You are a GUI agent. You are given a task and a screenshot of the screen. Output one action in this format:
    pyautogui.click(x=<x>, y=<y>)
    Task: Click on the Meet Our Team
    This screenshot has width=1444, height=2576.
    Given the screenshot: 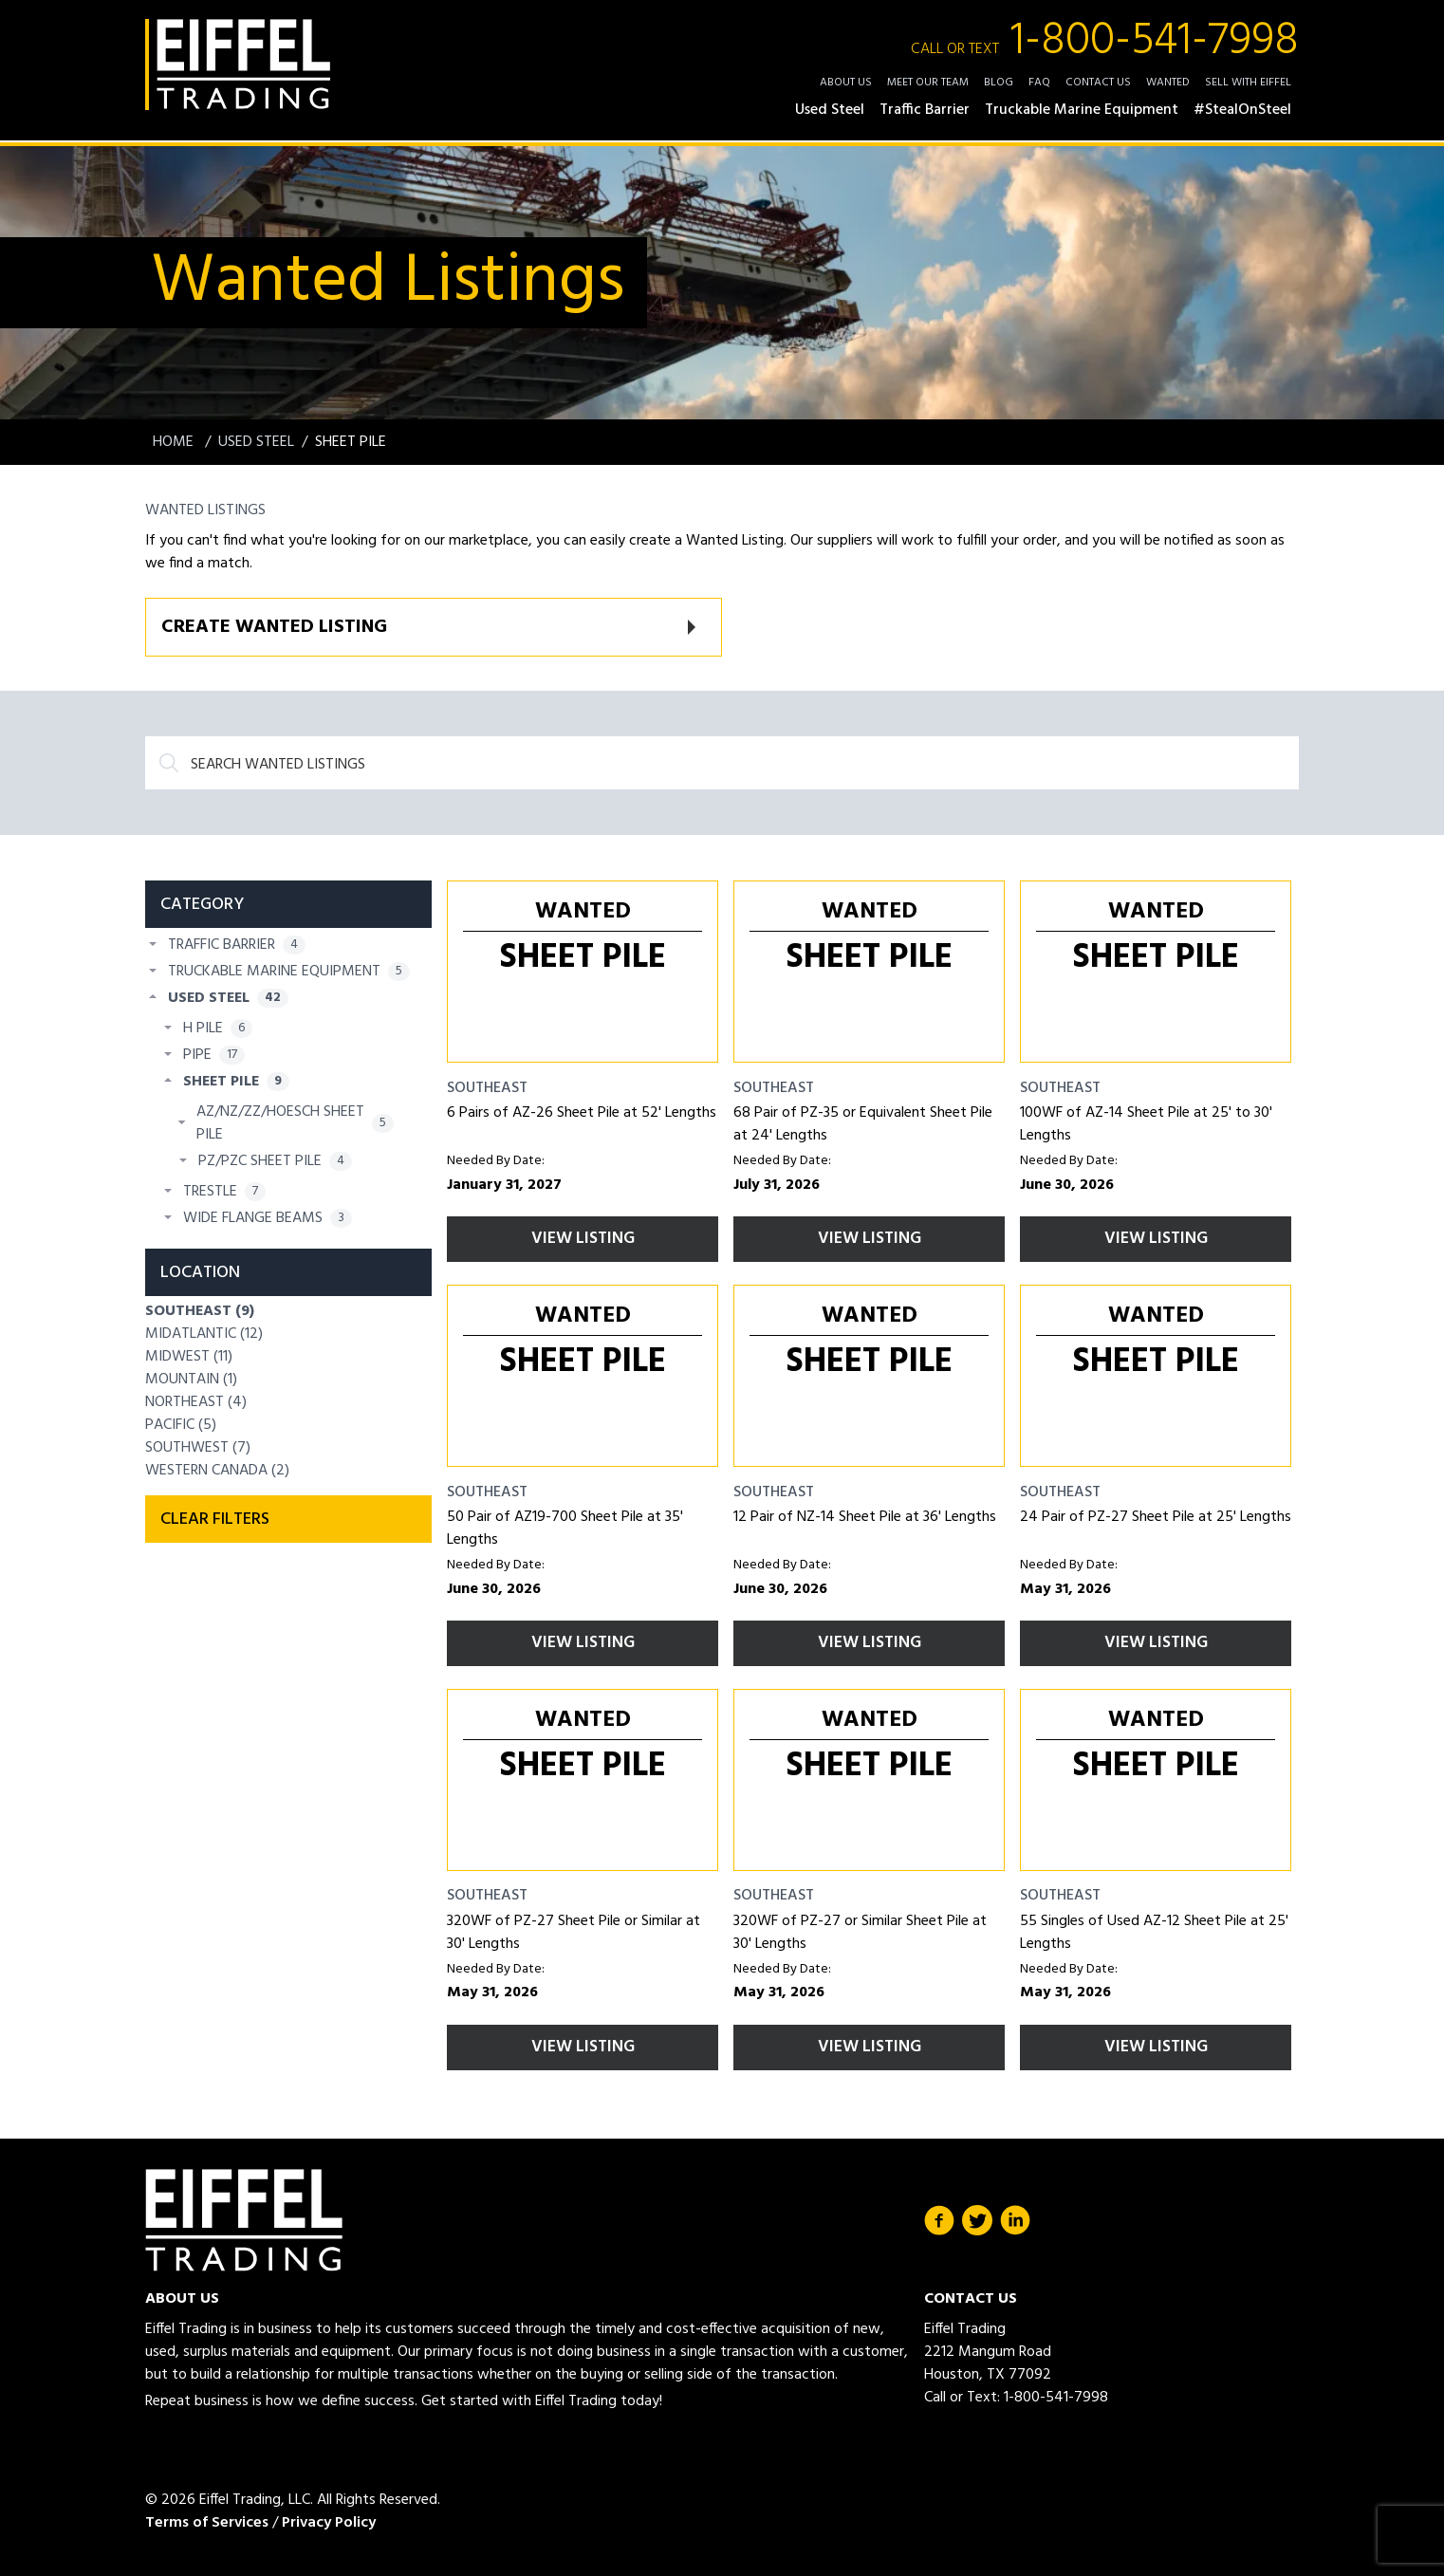 What is the action you would take?
    pyautogui.click(x=928, y=82)
    